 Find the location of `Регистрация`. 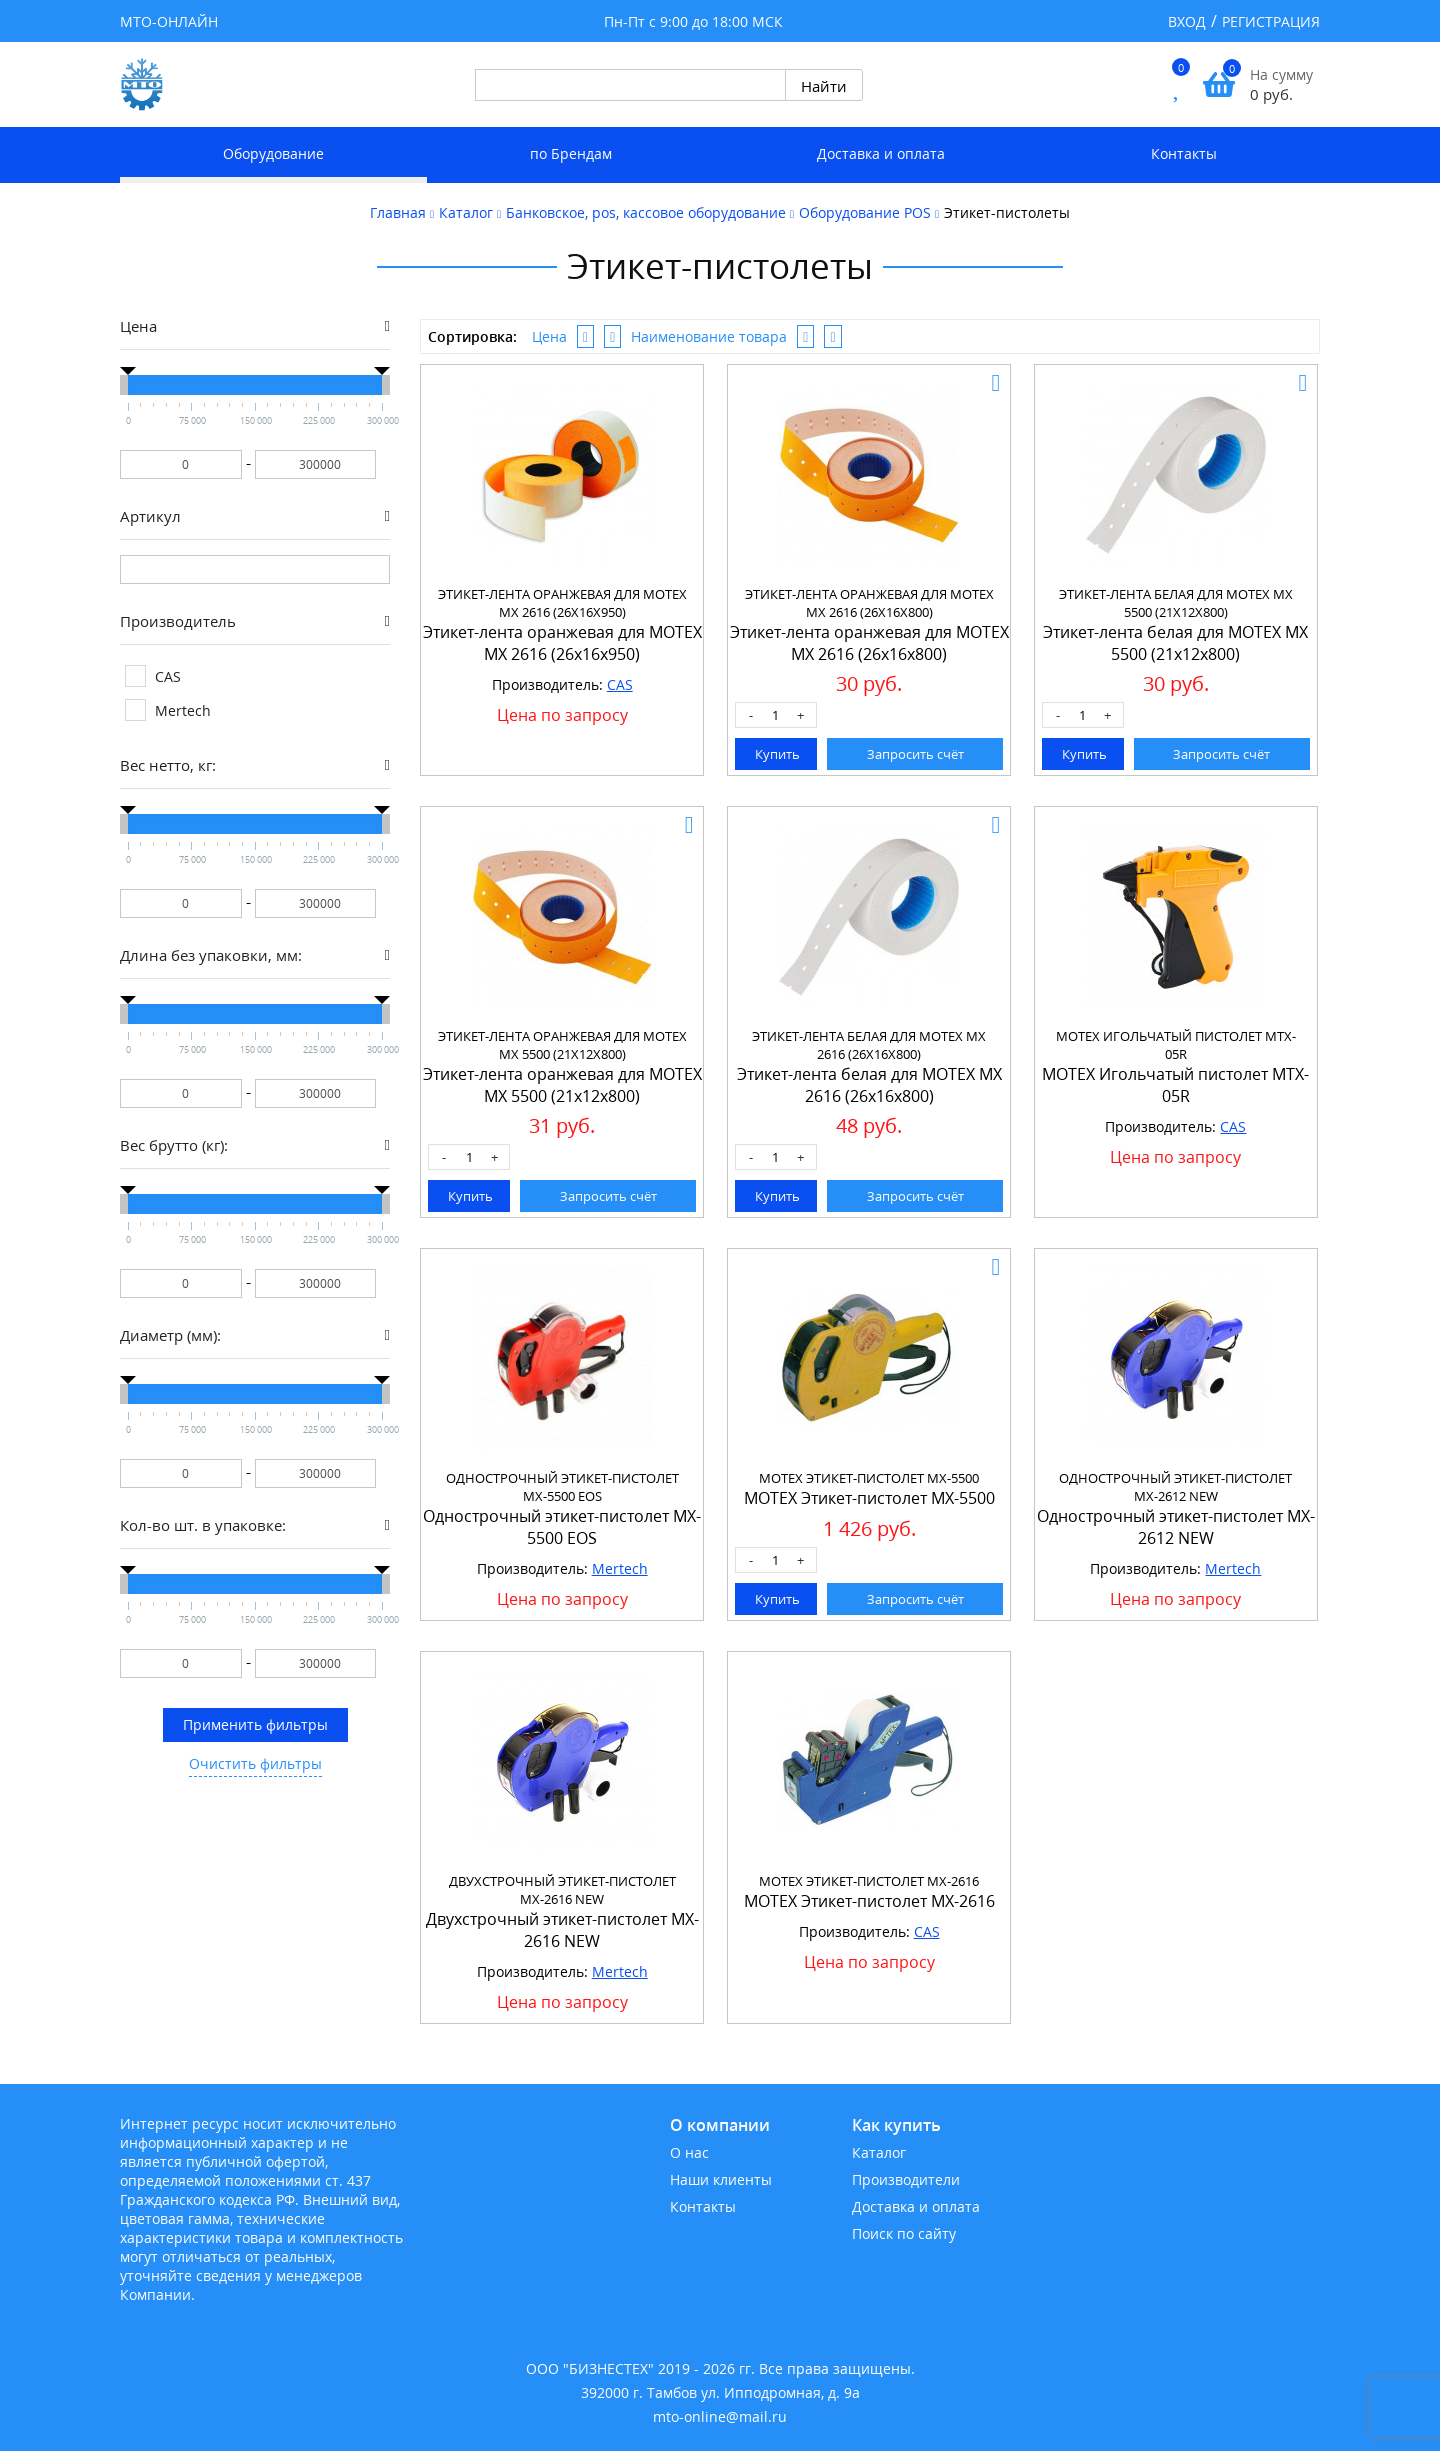

Регистрация is located at coordinates (1271, 21).